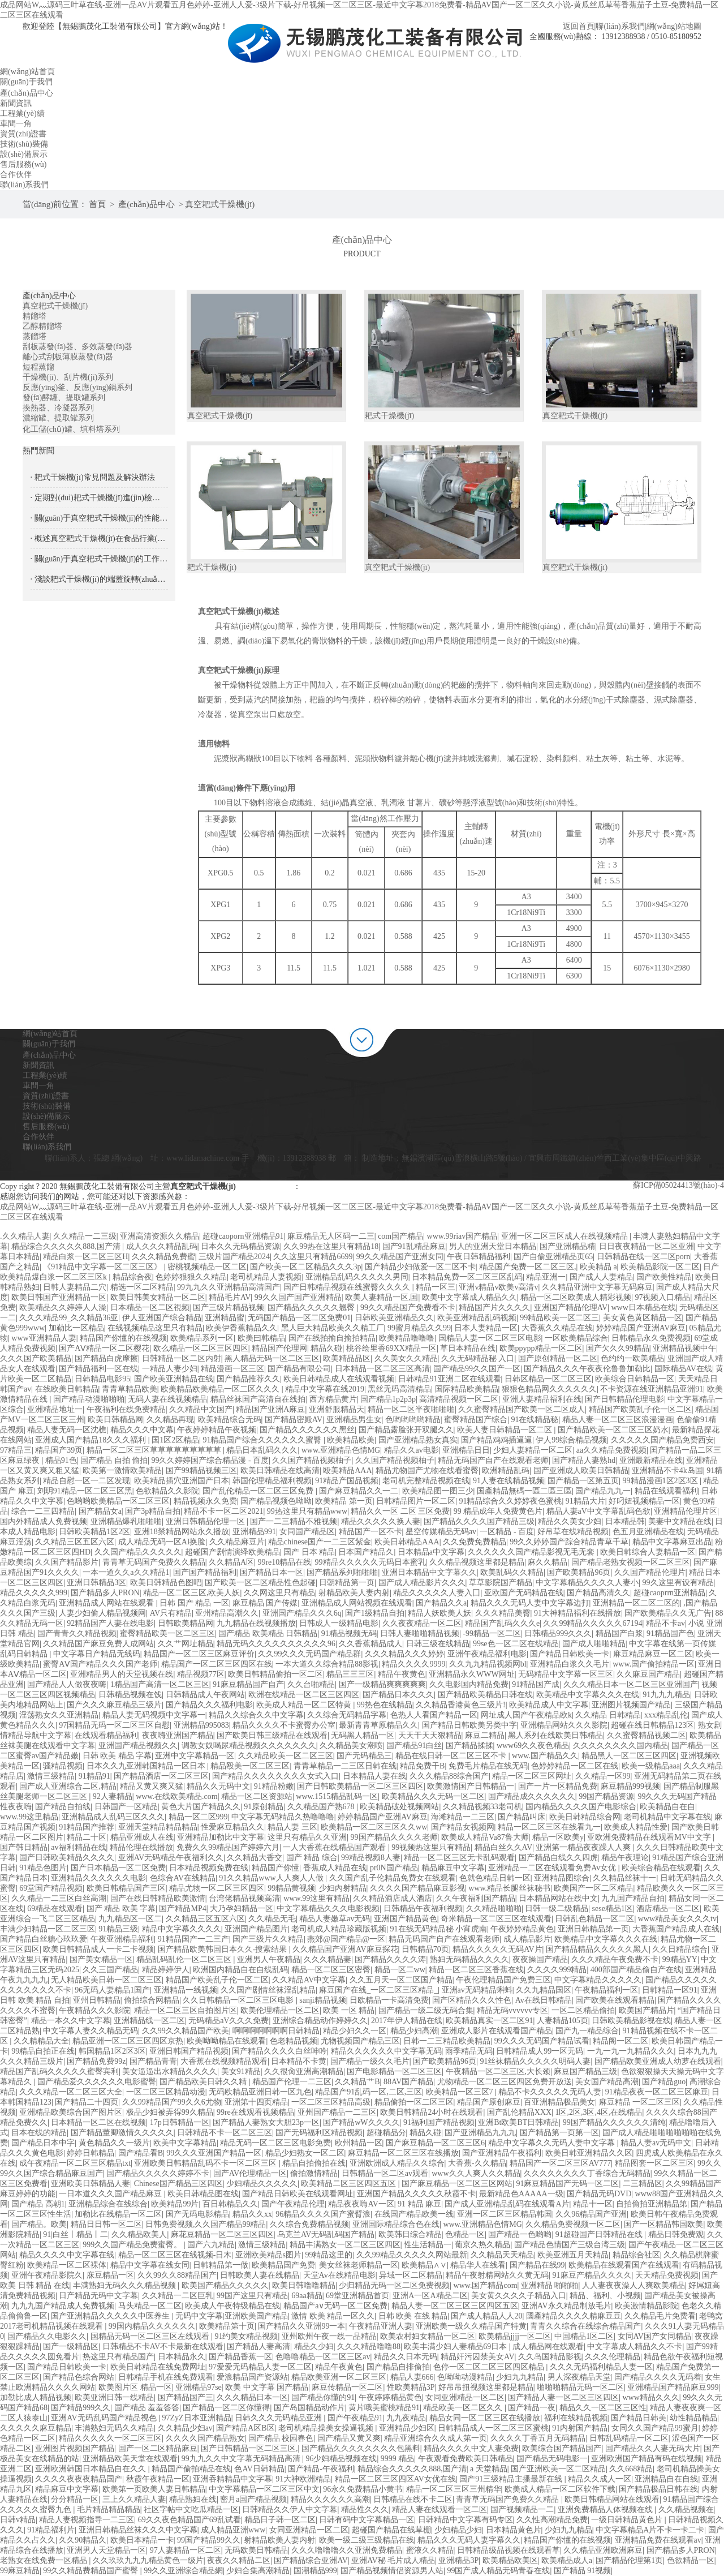 The image size is (724, 2576). What do you see at coordinates (370, 1857) in the screenshot?
I see `99精品视频8人妻` at bounding box center [370, 1857].